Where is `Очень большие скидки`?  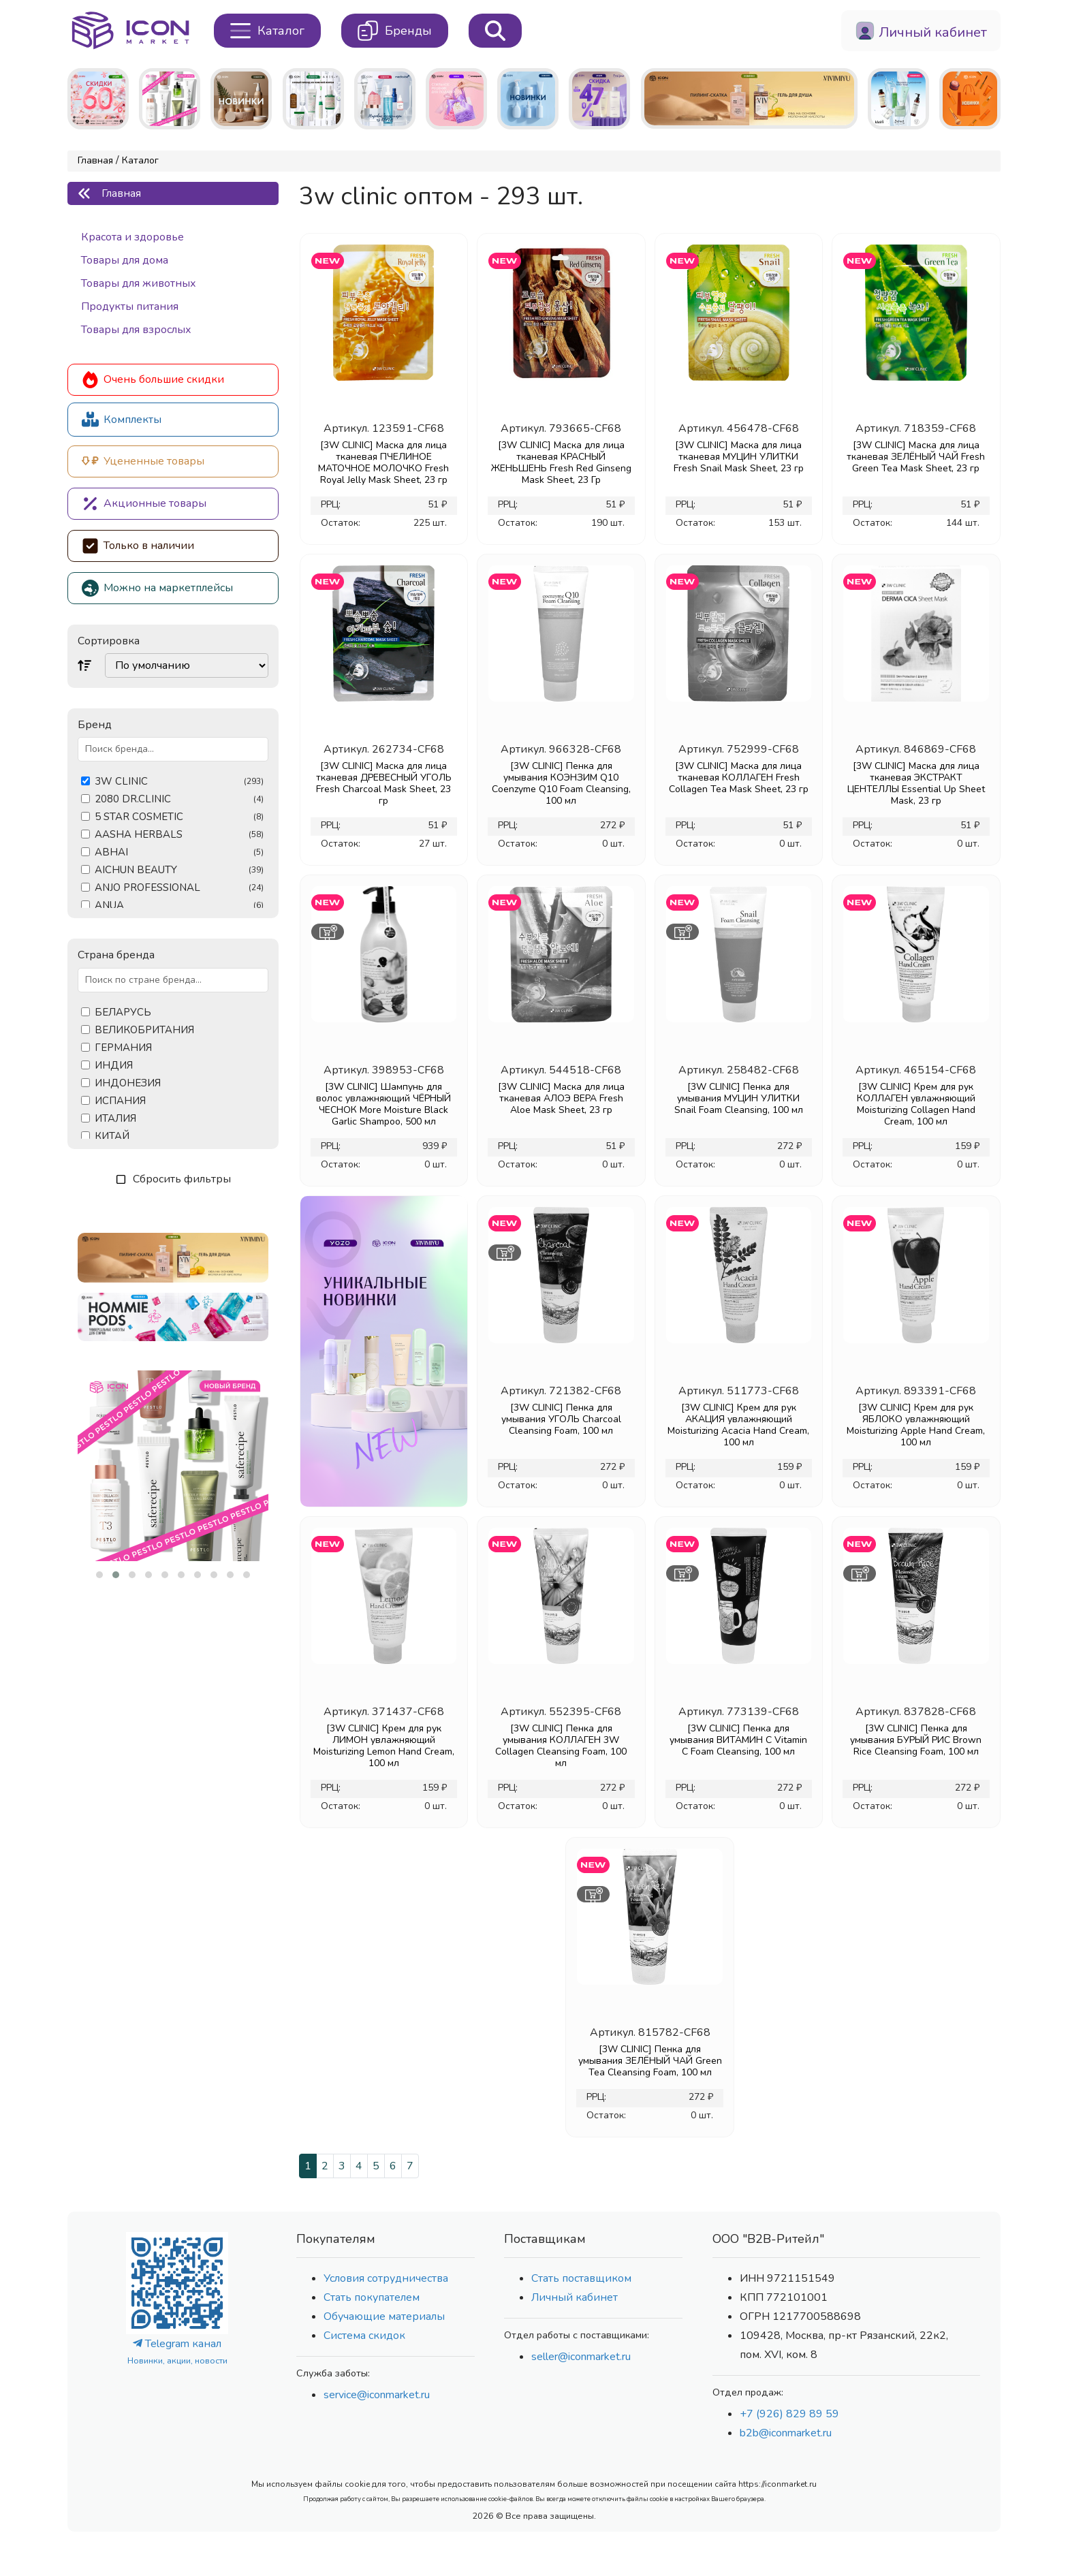 Очень большие скидки is located at coordinates (153, 379).